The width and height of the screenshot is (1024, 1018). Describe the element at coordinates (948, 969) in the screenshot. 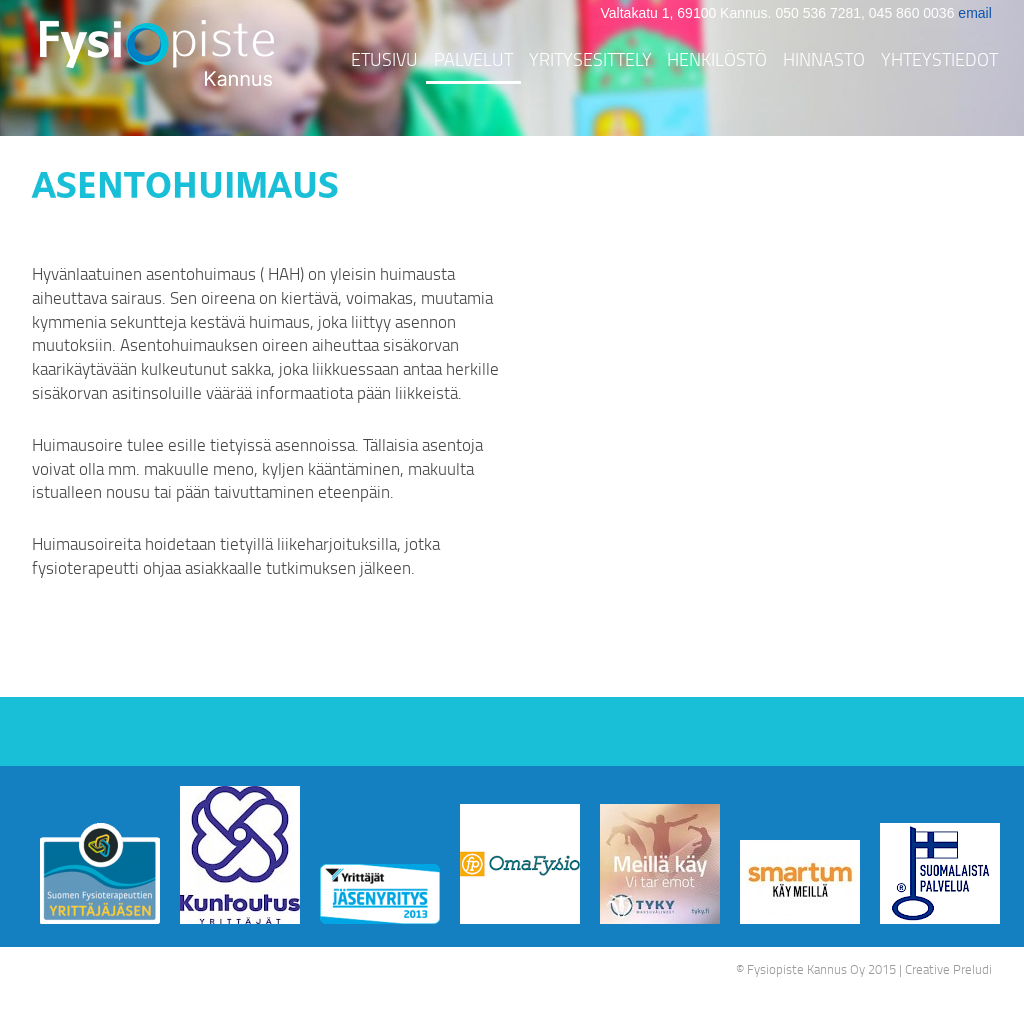

I see `Creative Preludi` at that location.